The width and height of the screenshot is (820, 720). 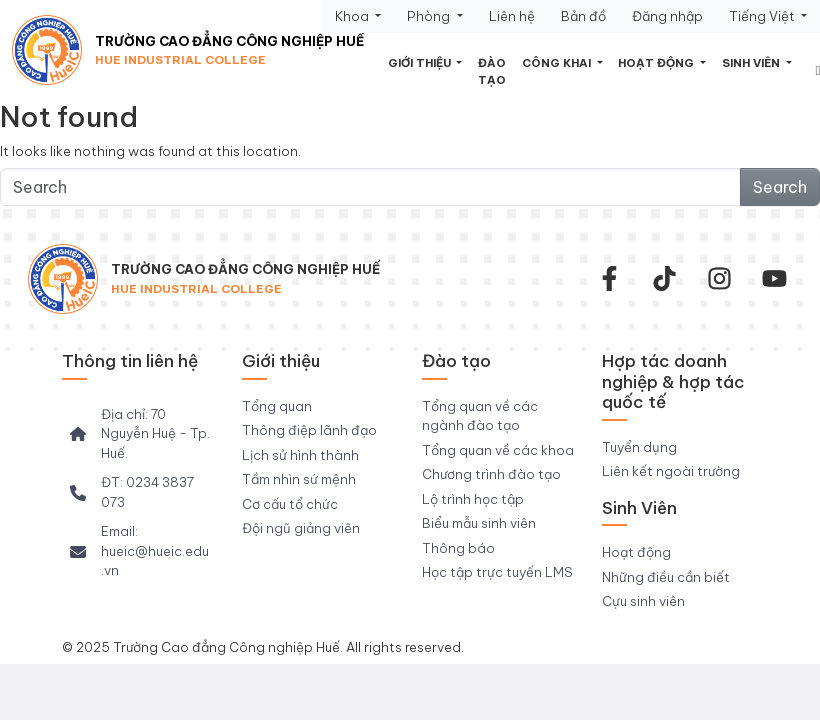 I want to click on [facebook-f], so click(x=609, y=278).